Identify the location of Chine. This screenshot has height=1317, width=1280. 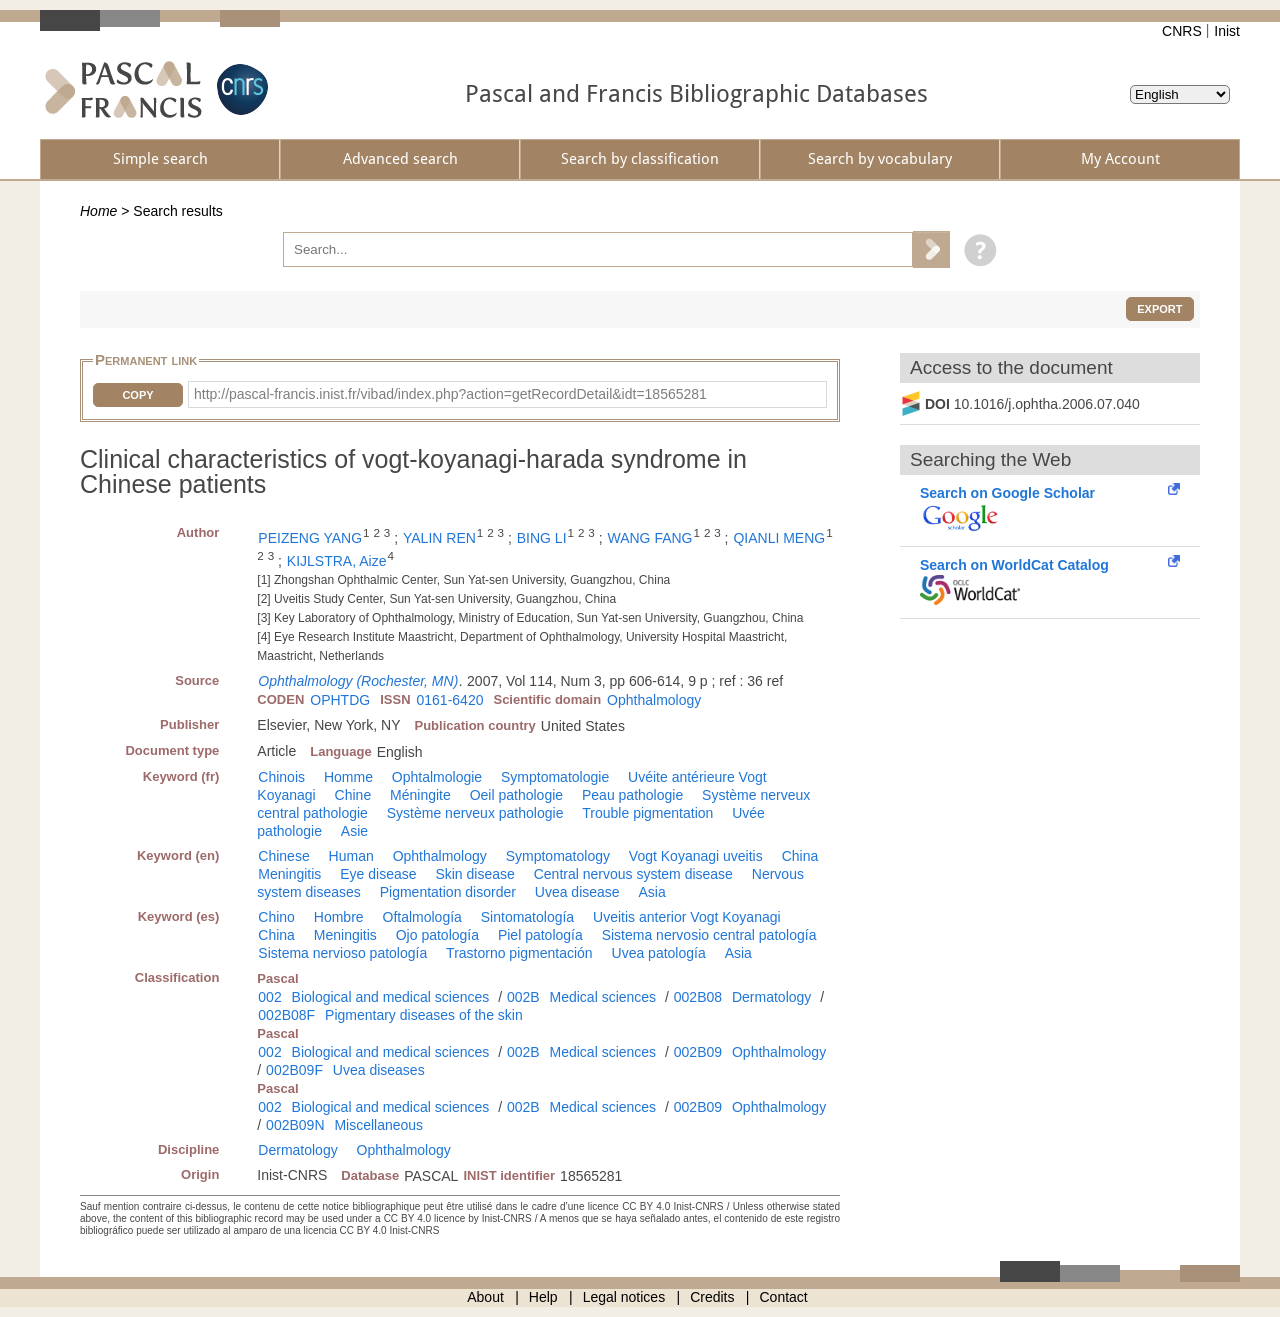
(353, 795).